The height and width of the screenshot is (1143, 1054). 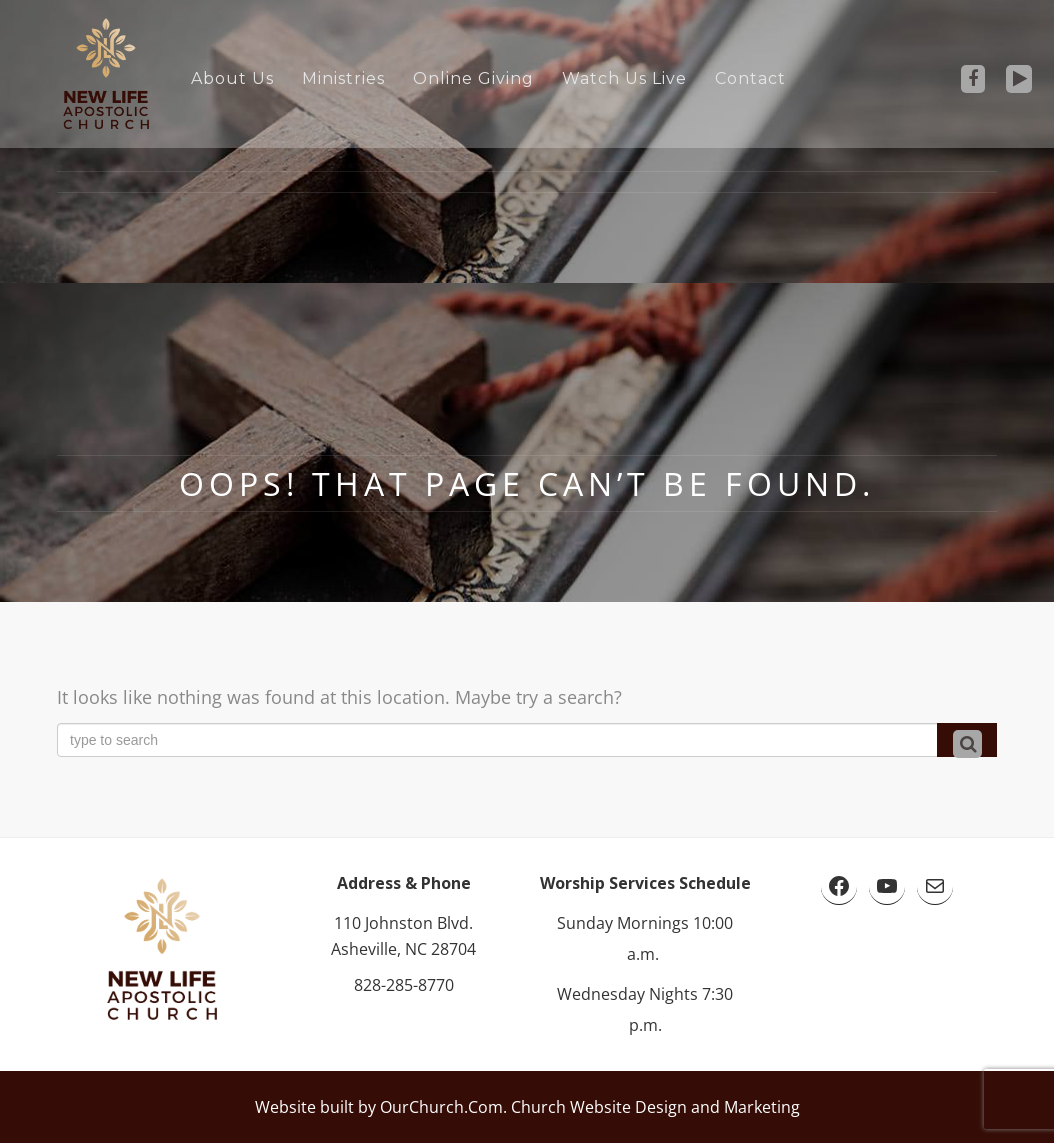 I want to click on Contact, so click(x=750, y=78).